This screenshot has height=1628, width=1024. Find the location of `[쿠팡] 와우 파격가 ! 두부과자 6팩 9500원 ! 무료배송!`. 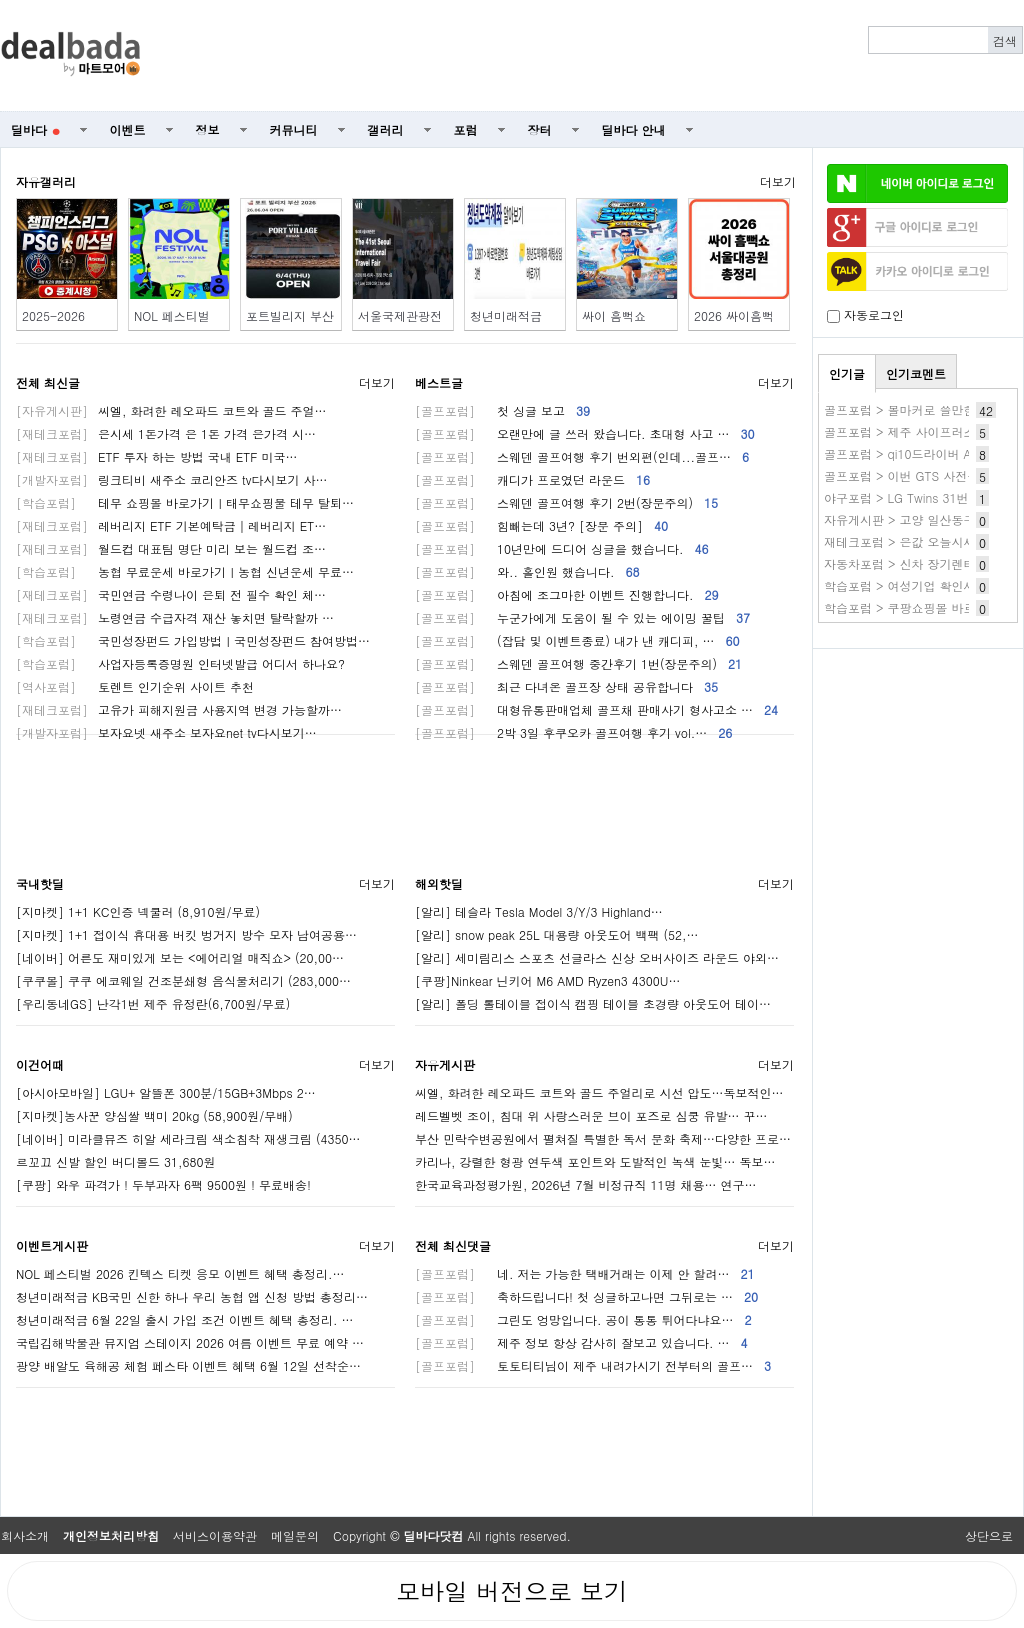

[쿠팡] 와우 파격가 ! 두부과자 6팩 9500원 ! 무료배송! is located at coordinates (163, 1184).